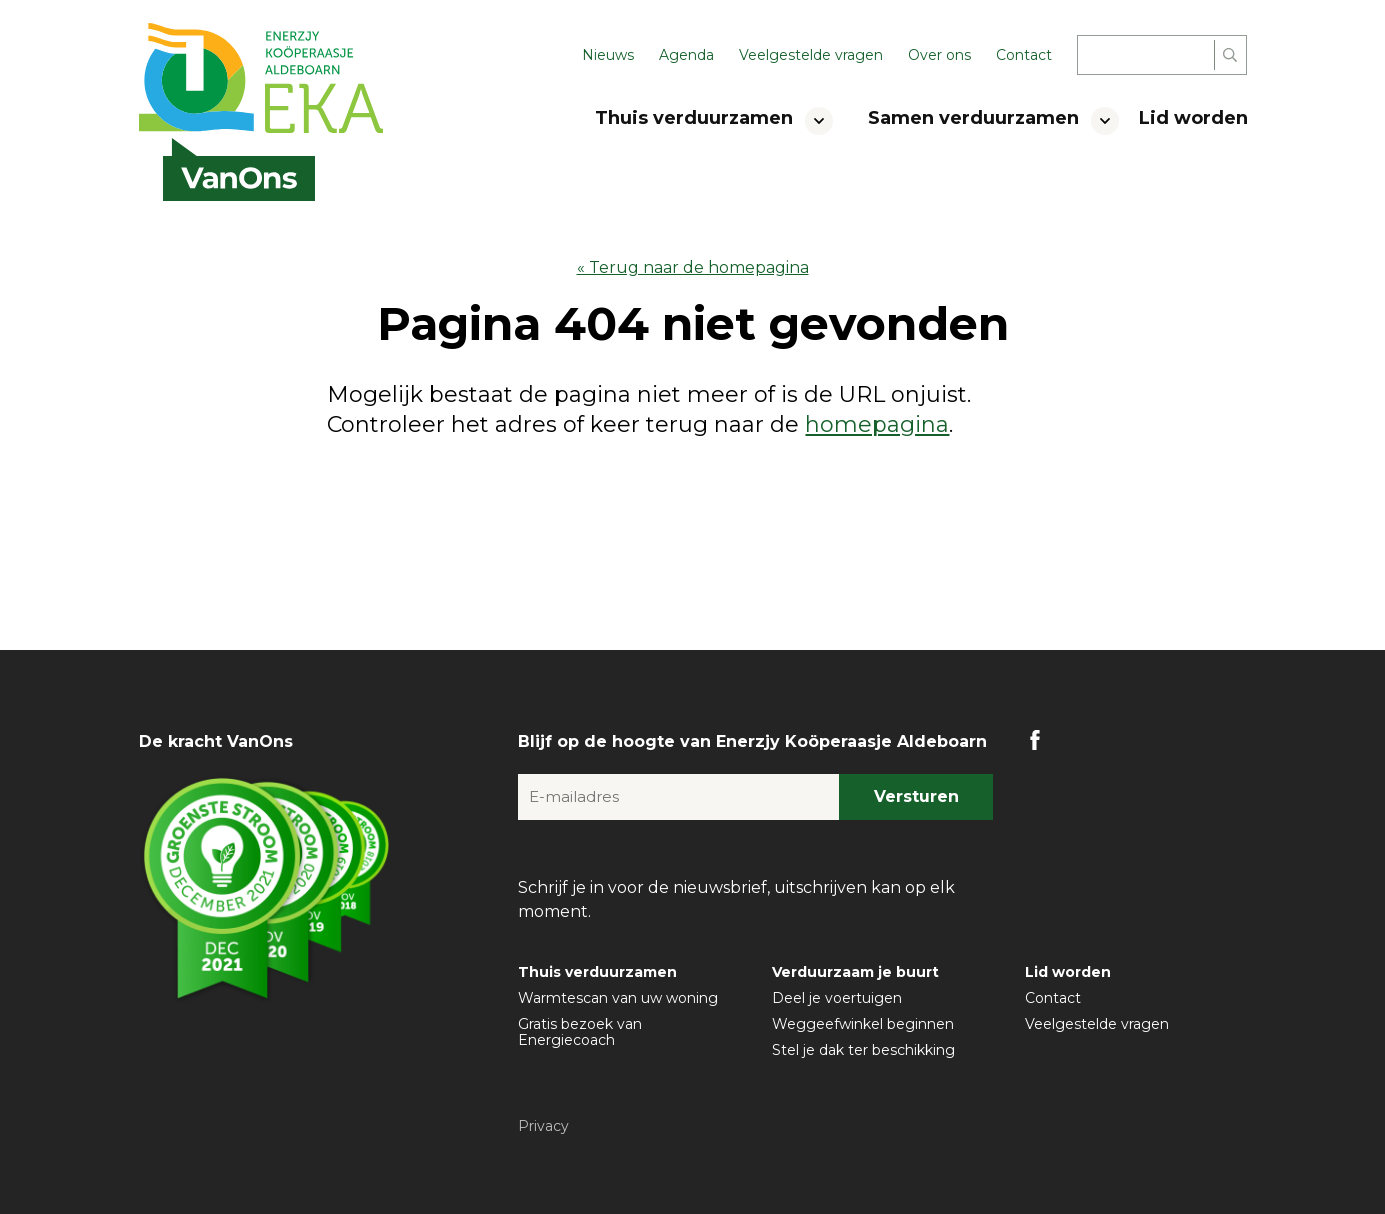 This screenshot has width=1385, height=1214. What do you see at coordinates (811, 55) in the screenshot?
I see `Veelgestelde vragen` at bounding box center [811, 55].